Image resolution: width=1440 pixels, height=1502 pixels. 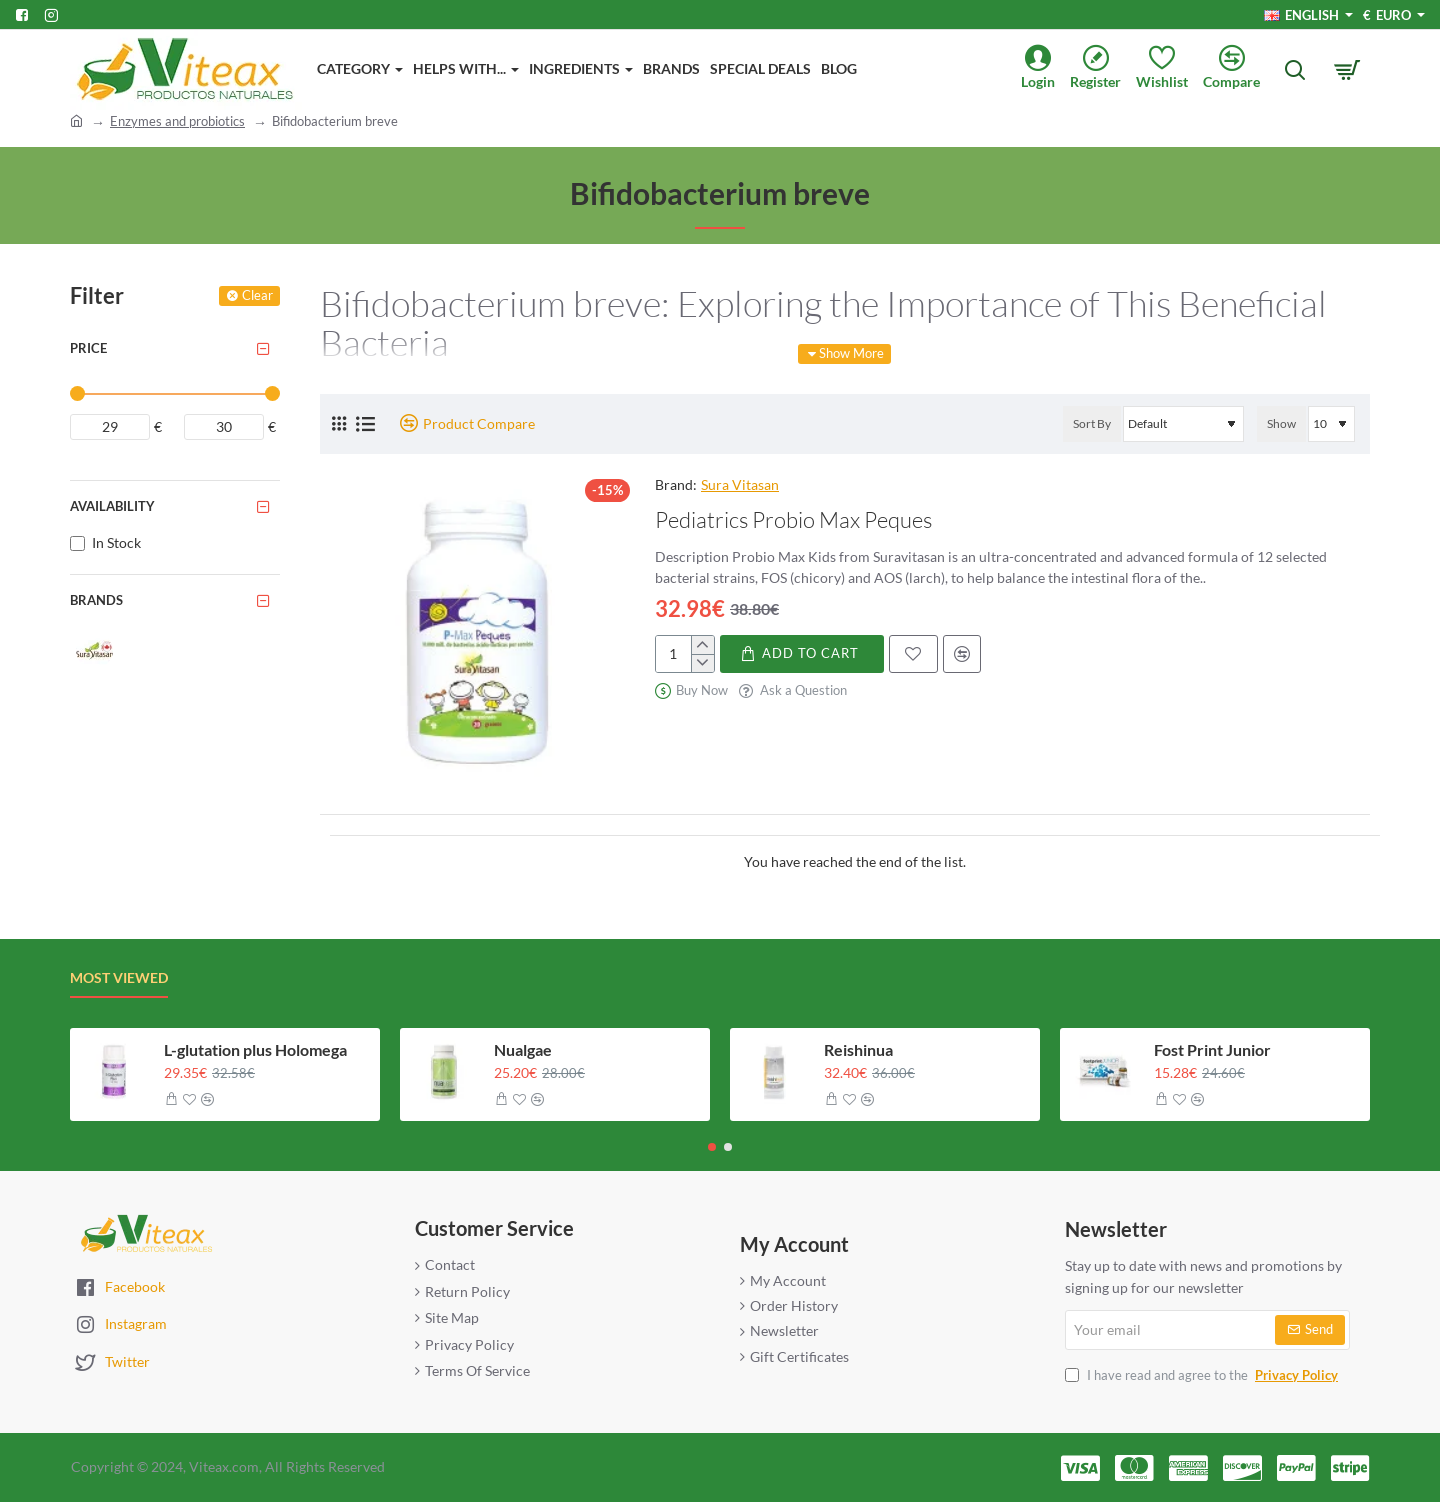 What do you see at coordinates (88, 348) in the screenshot?
I see `Price` at bounding box center [88, 348].